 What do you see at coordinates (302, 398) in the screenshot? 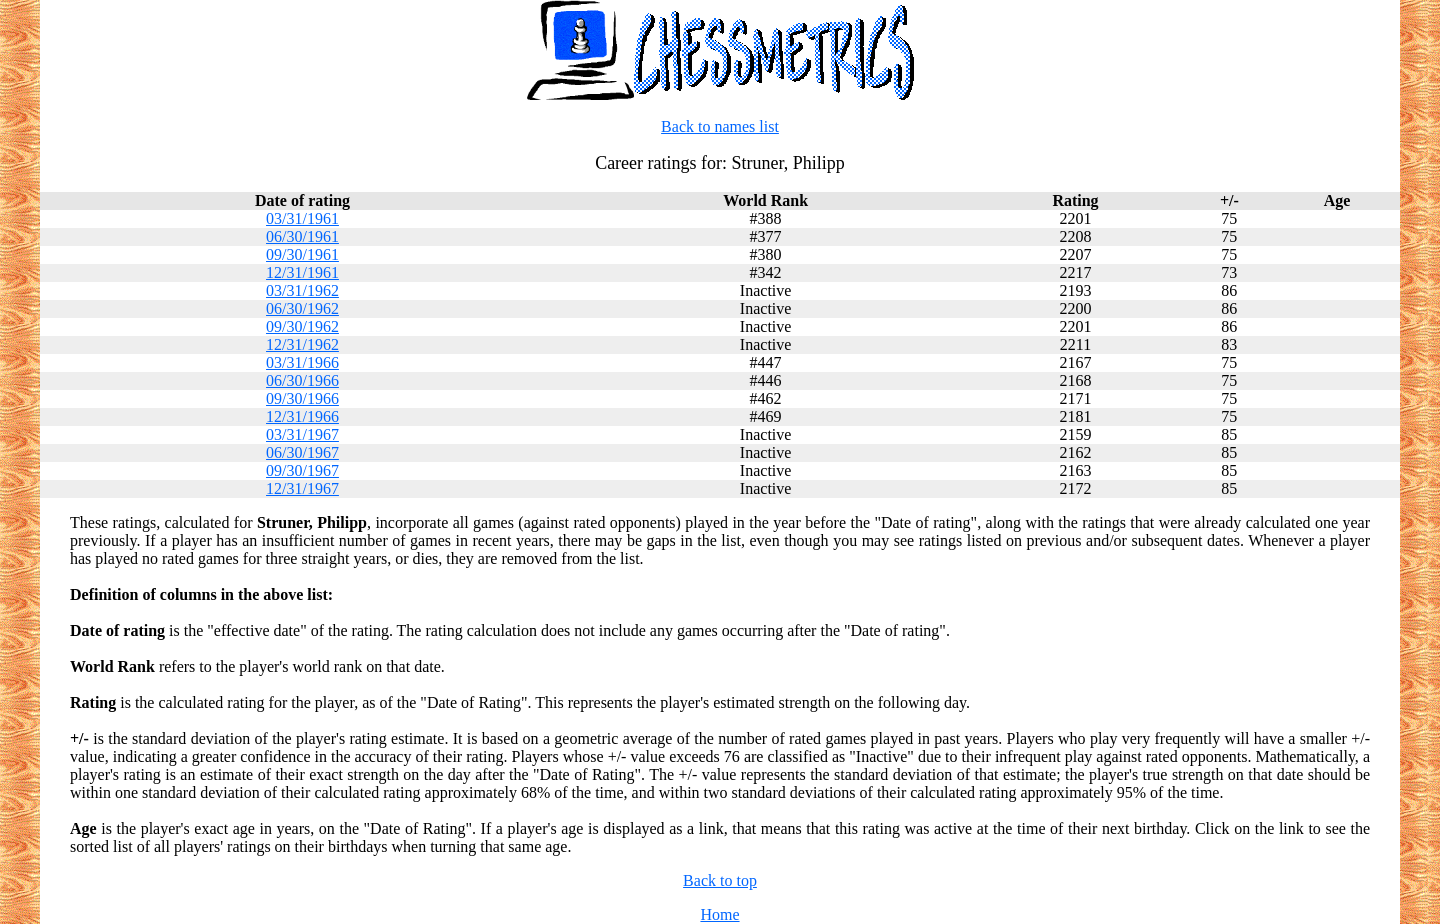
I see `09/30/1966` at bounding box center [302, 398].